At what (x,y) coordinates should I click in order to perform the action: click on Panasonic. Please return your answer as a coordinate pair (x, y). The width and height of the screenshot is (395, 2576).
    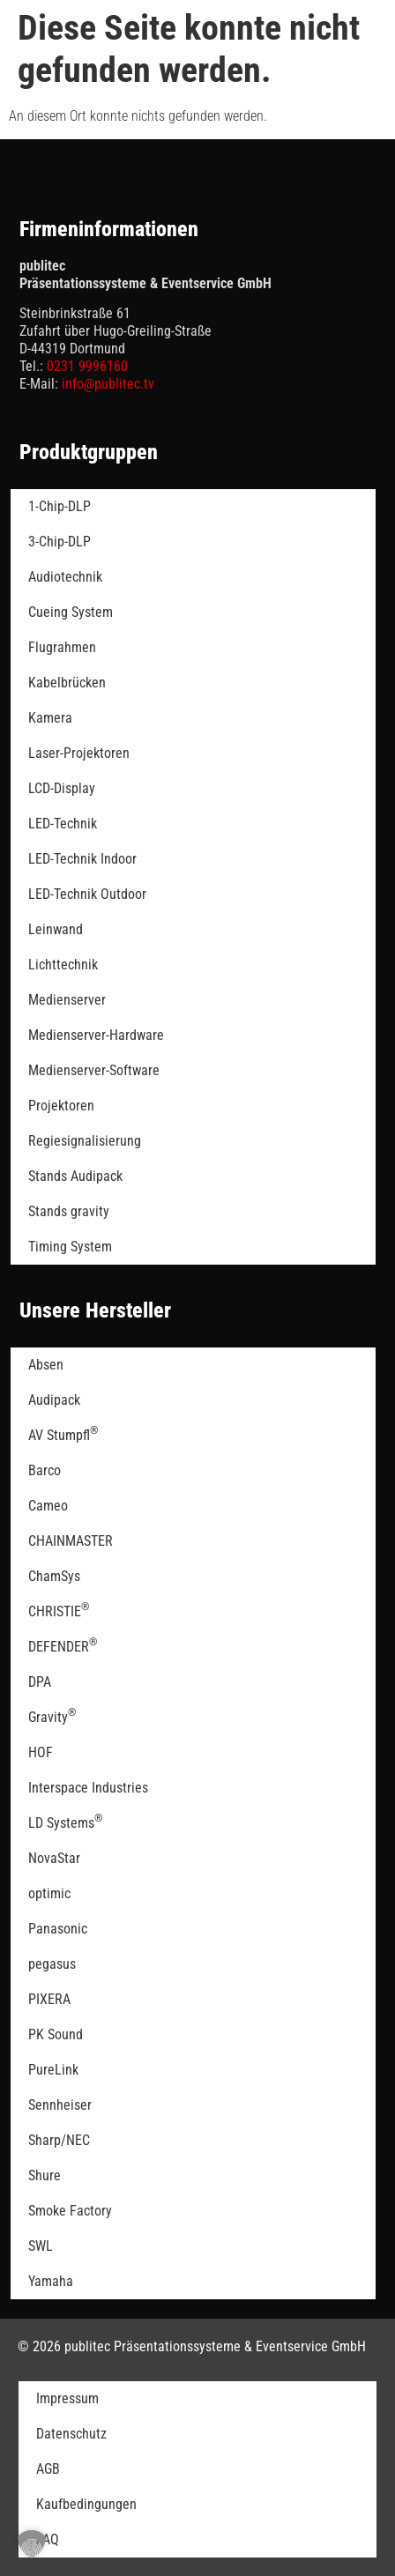
    Looking at the image, I should click on (57, 1928).